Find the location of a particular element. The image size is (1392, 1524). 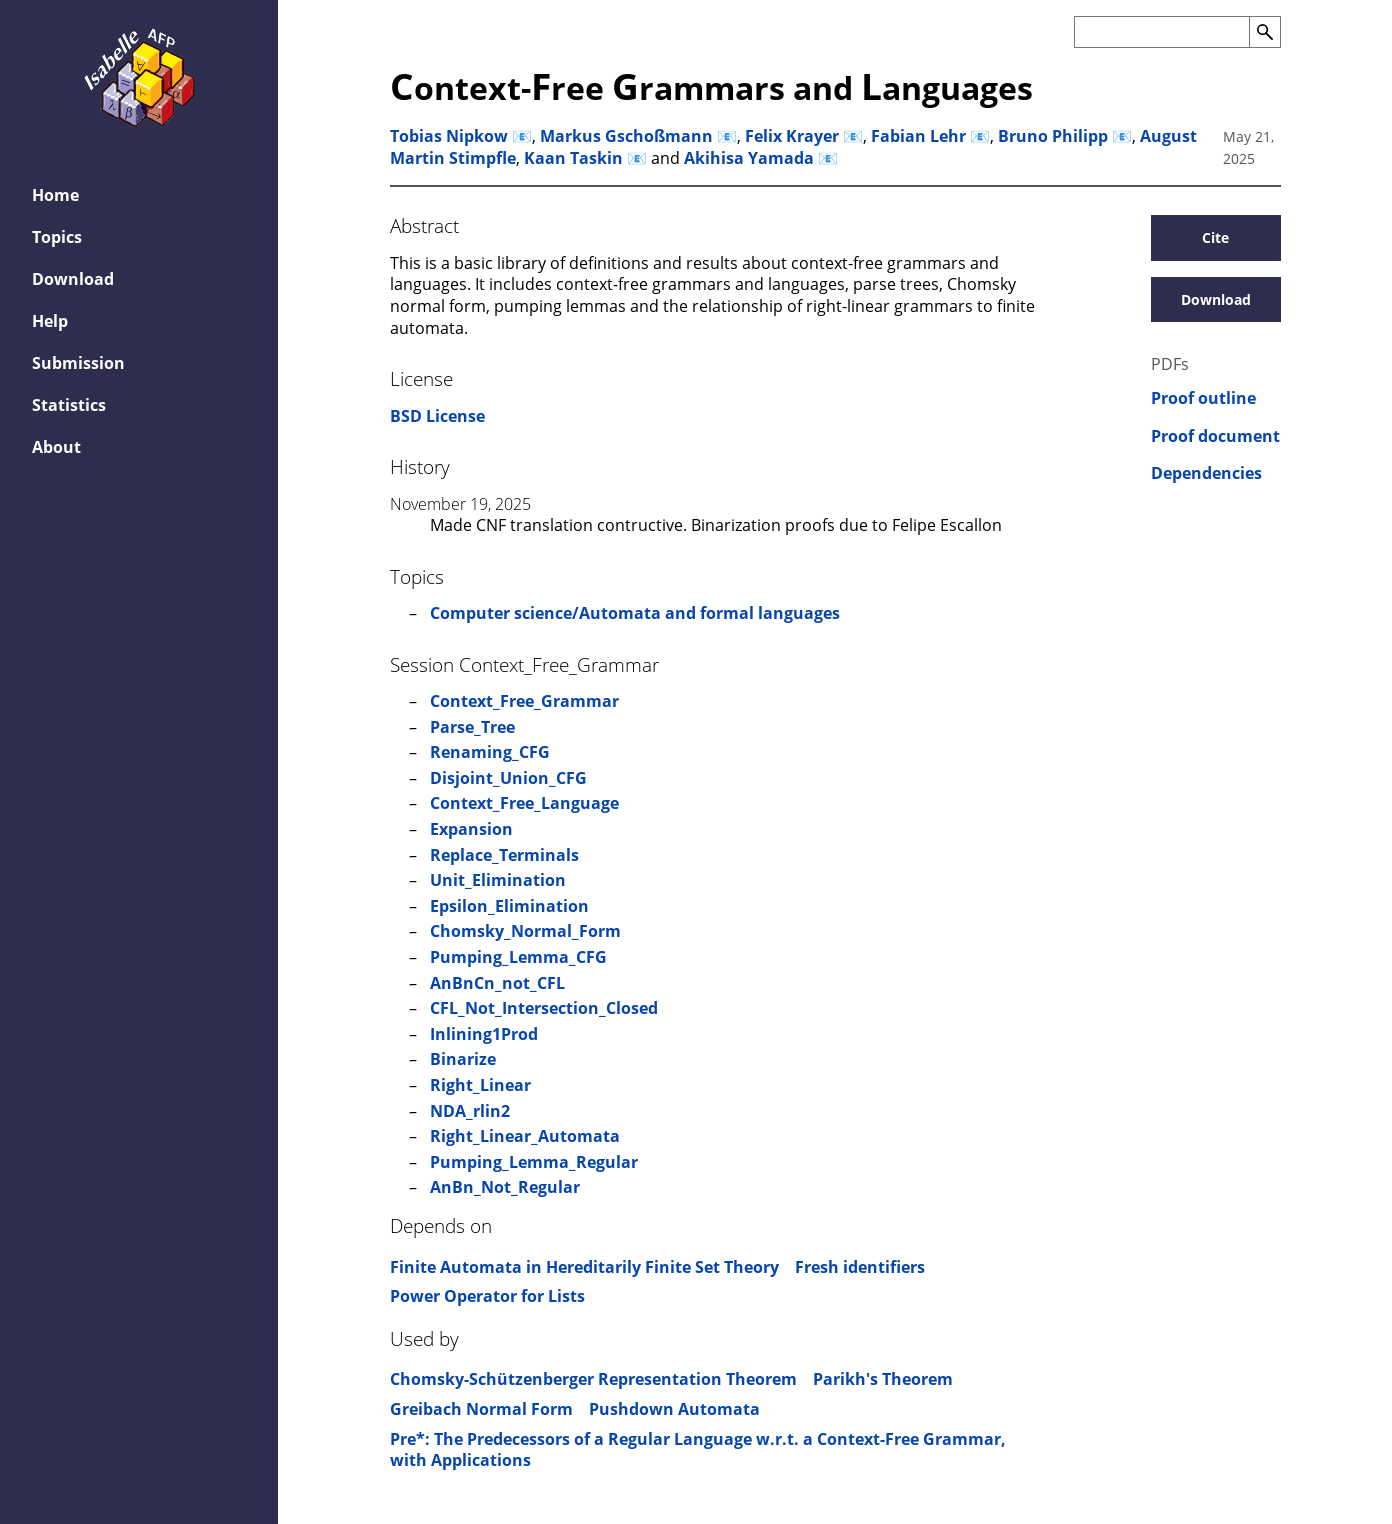

Greibach Normal Form is located at coordinates (481, 1409).